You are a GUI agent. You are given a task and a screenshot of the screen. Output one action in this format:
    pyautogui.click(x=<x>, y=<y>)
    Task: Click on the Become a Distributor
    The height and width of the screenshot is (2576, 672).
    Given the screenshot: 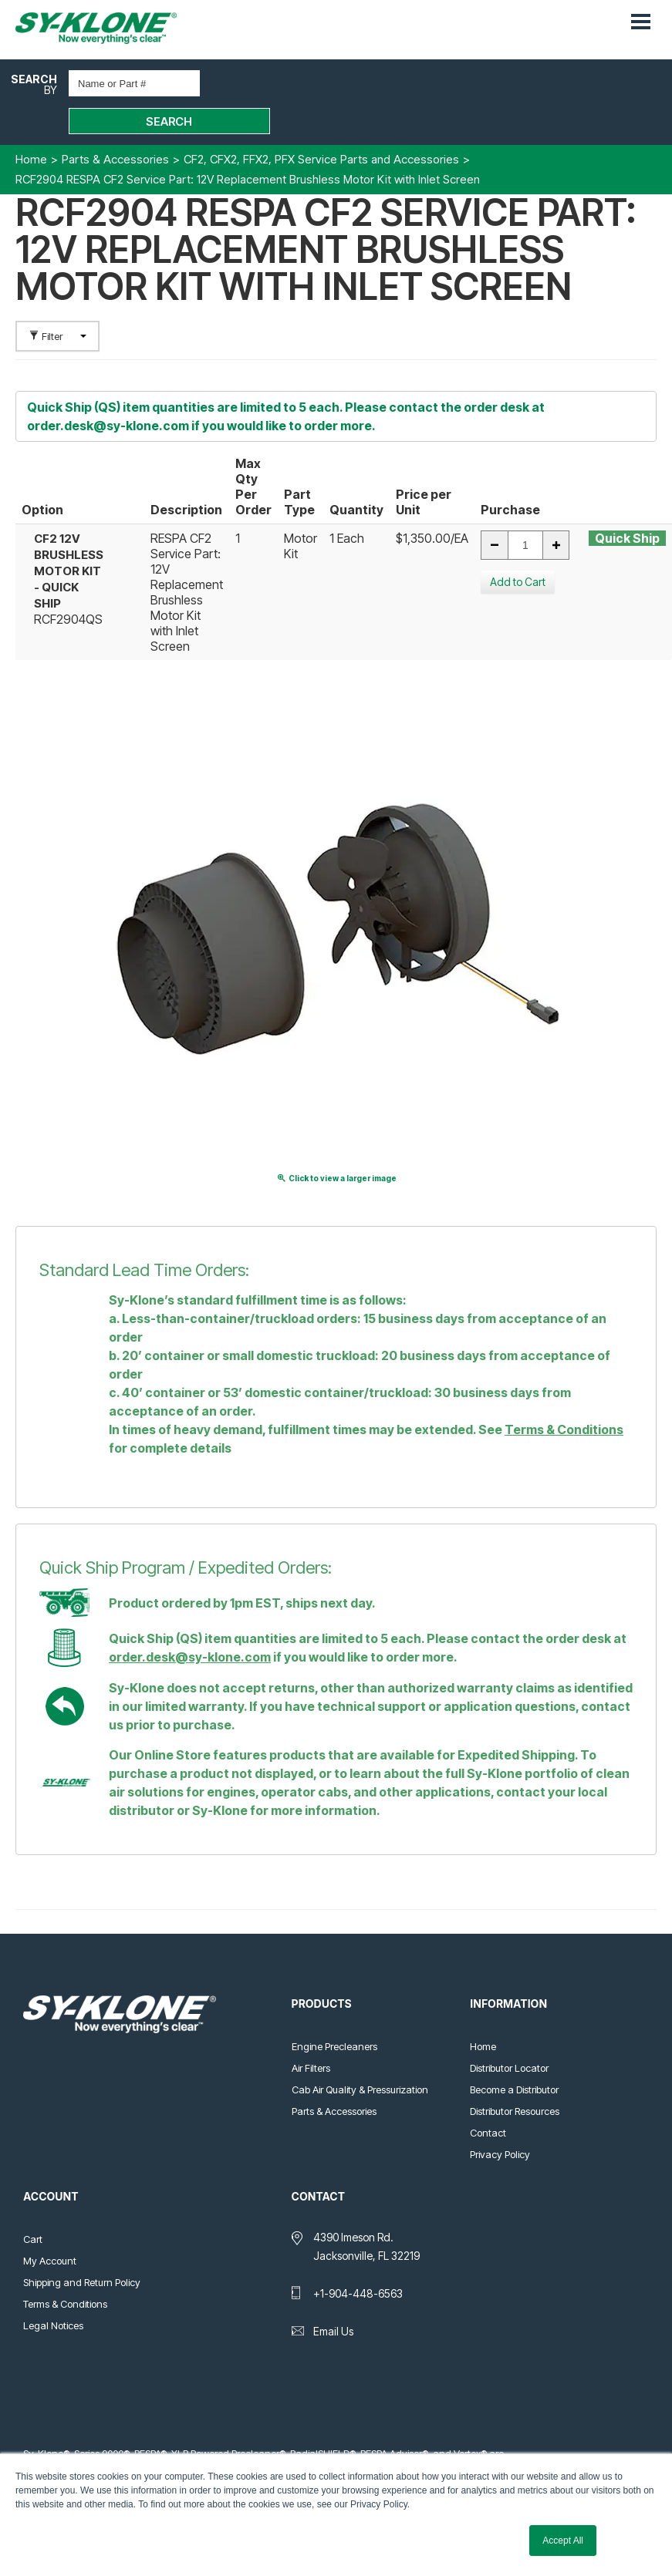 What is the action you would take?
    pyautogui.click(x=514, y=2053)
    